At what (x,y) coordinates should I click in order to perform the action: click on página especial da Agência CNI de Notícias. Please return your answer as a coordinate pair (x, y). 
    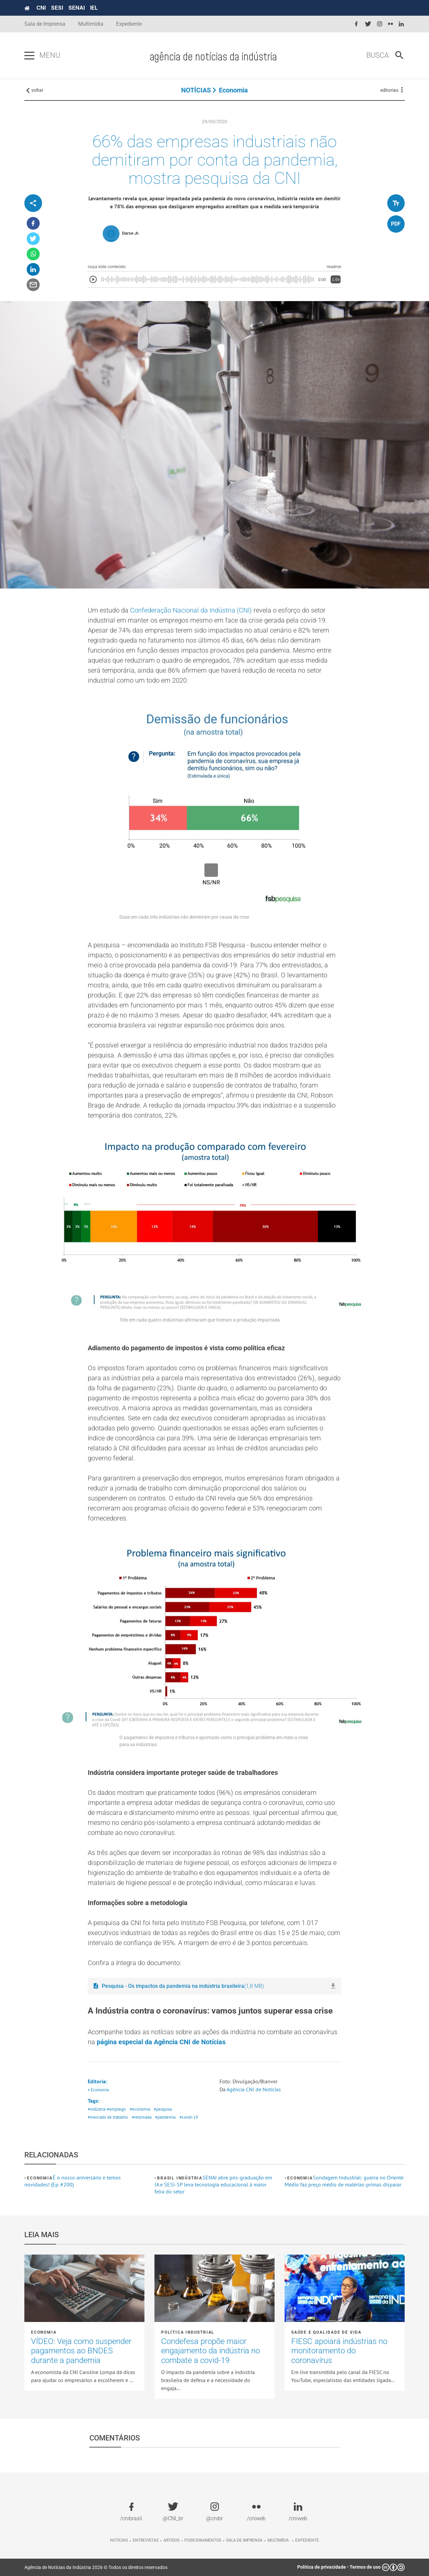
    Looking at the image, I should click on (161, 2042).